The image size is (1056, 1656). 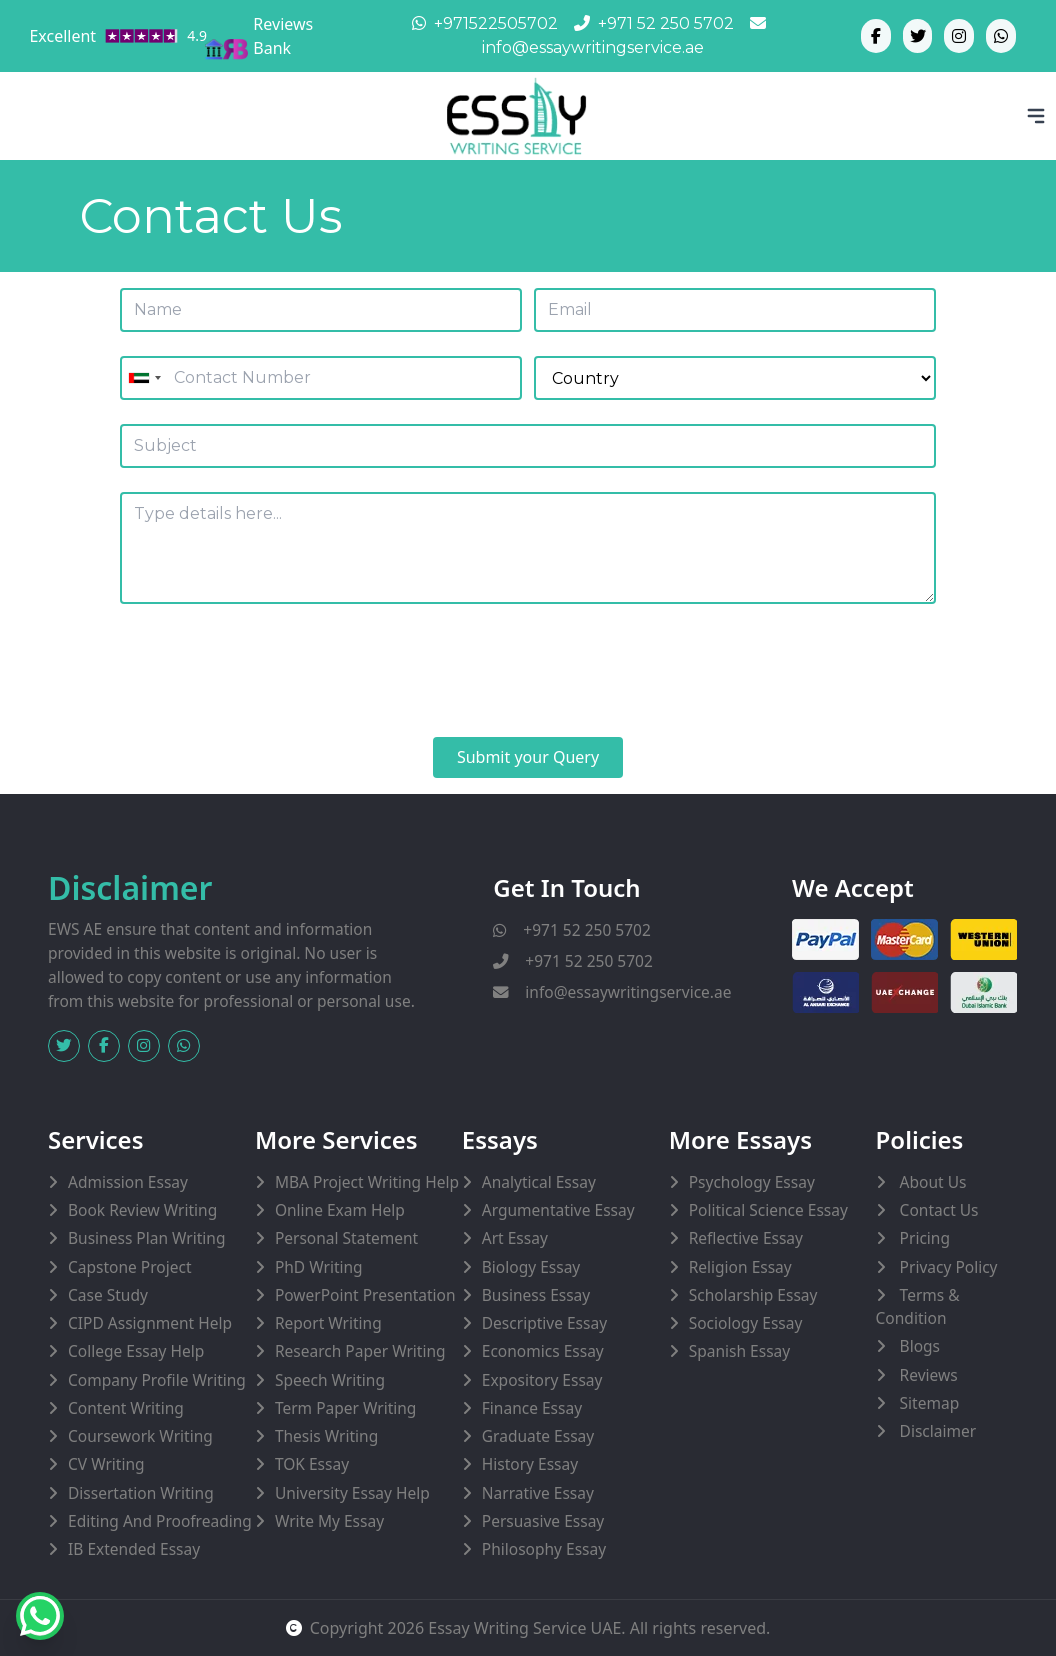 What do you see at coordinates (150, 1323) in the screenshot?
I see `CIPD Assignment Help` at bounding box center [150, 1323].